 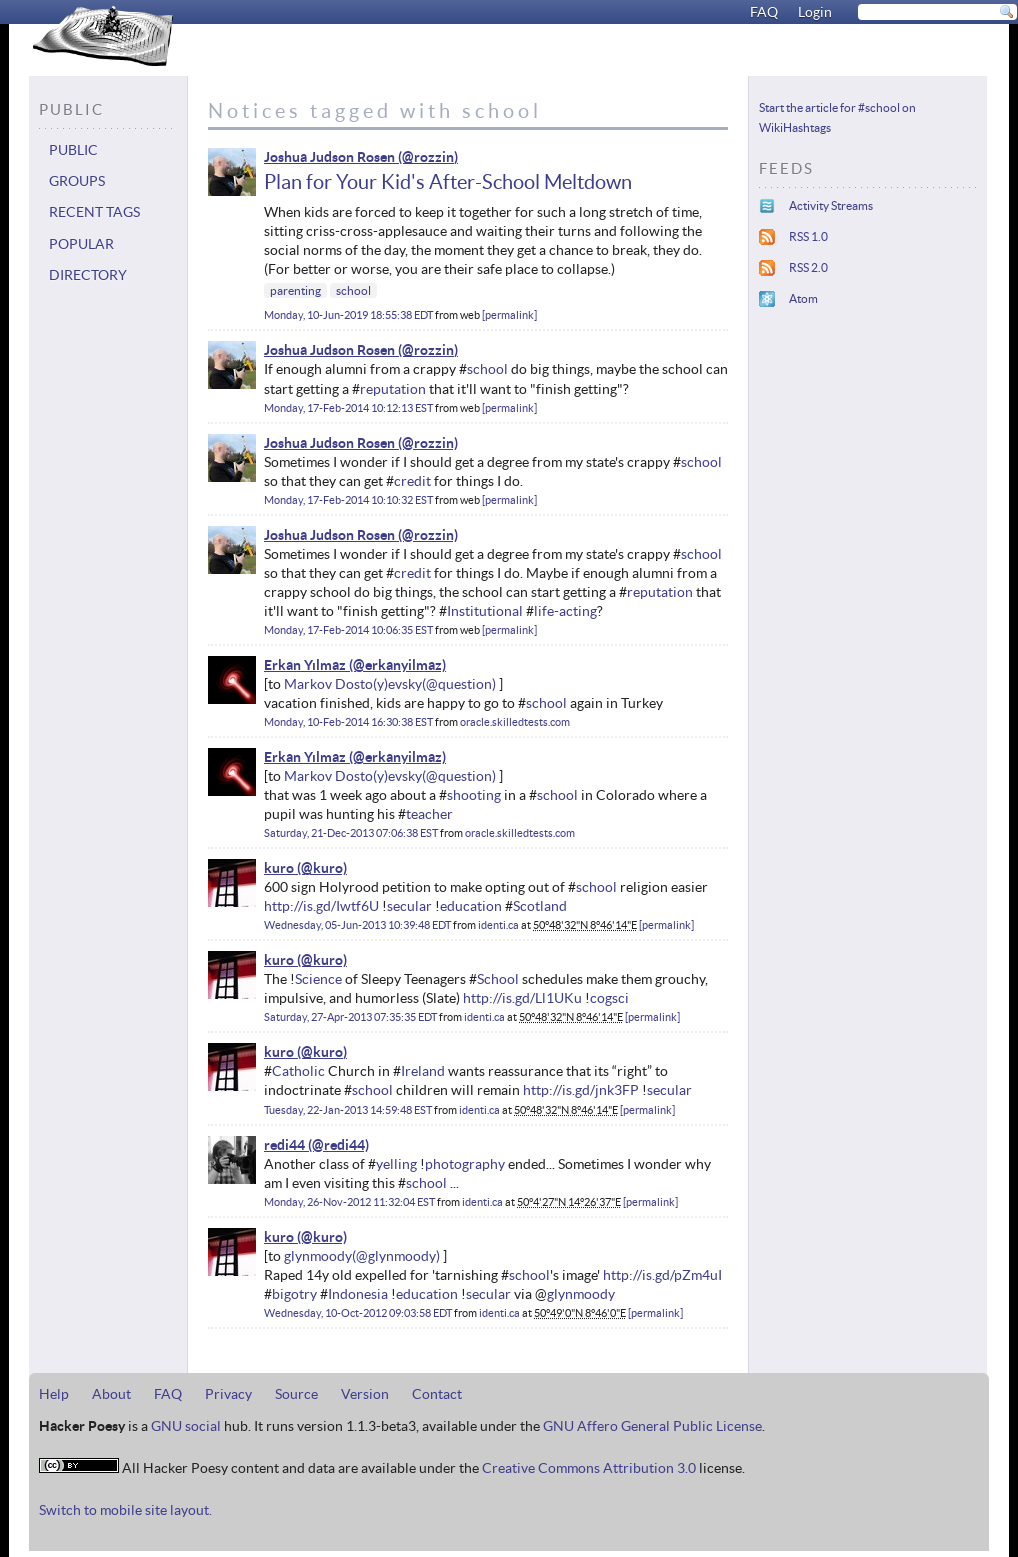 What do you see at coordinates (803, 298) in the screenshot?
I see `Atom` at bounding box center [803, 298].